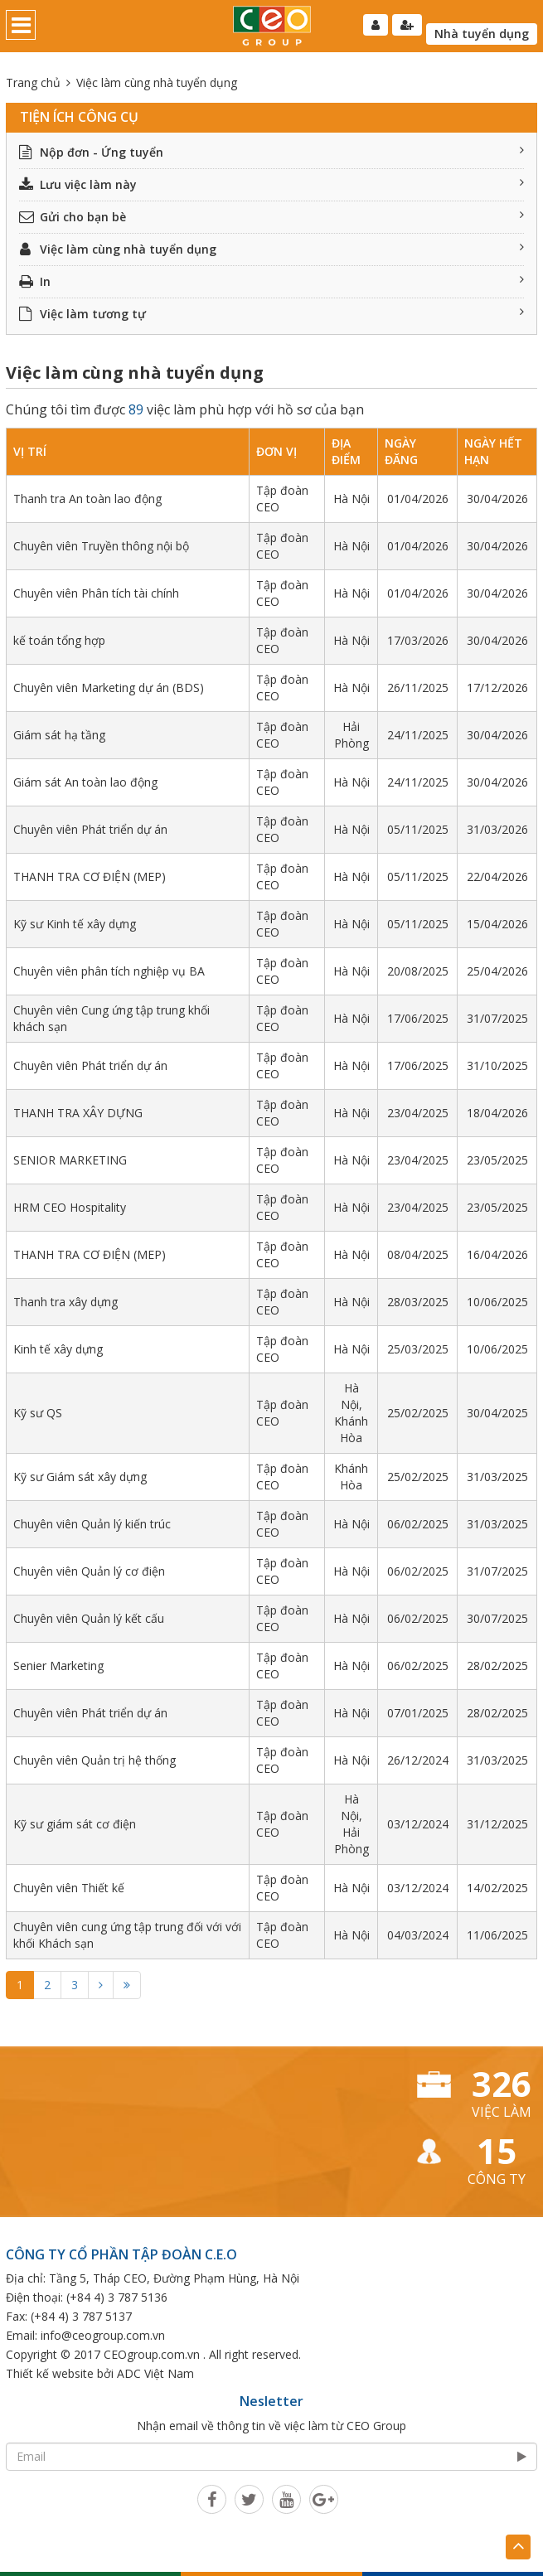 The width and height of the screenshot is (543, 2576). I want to click on Chuyên viên Marketing dự án (BDS), so click(108, 687).